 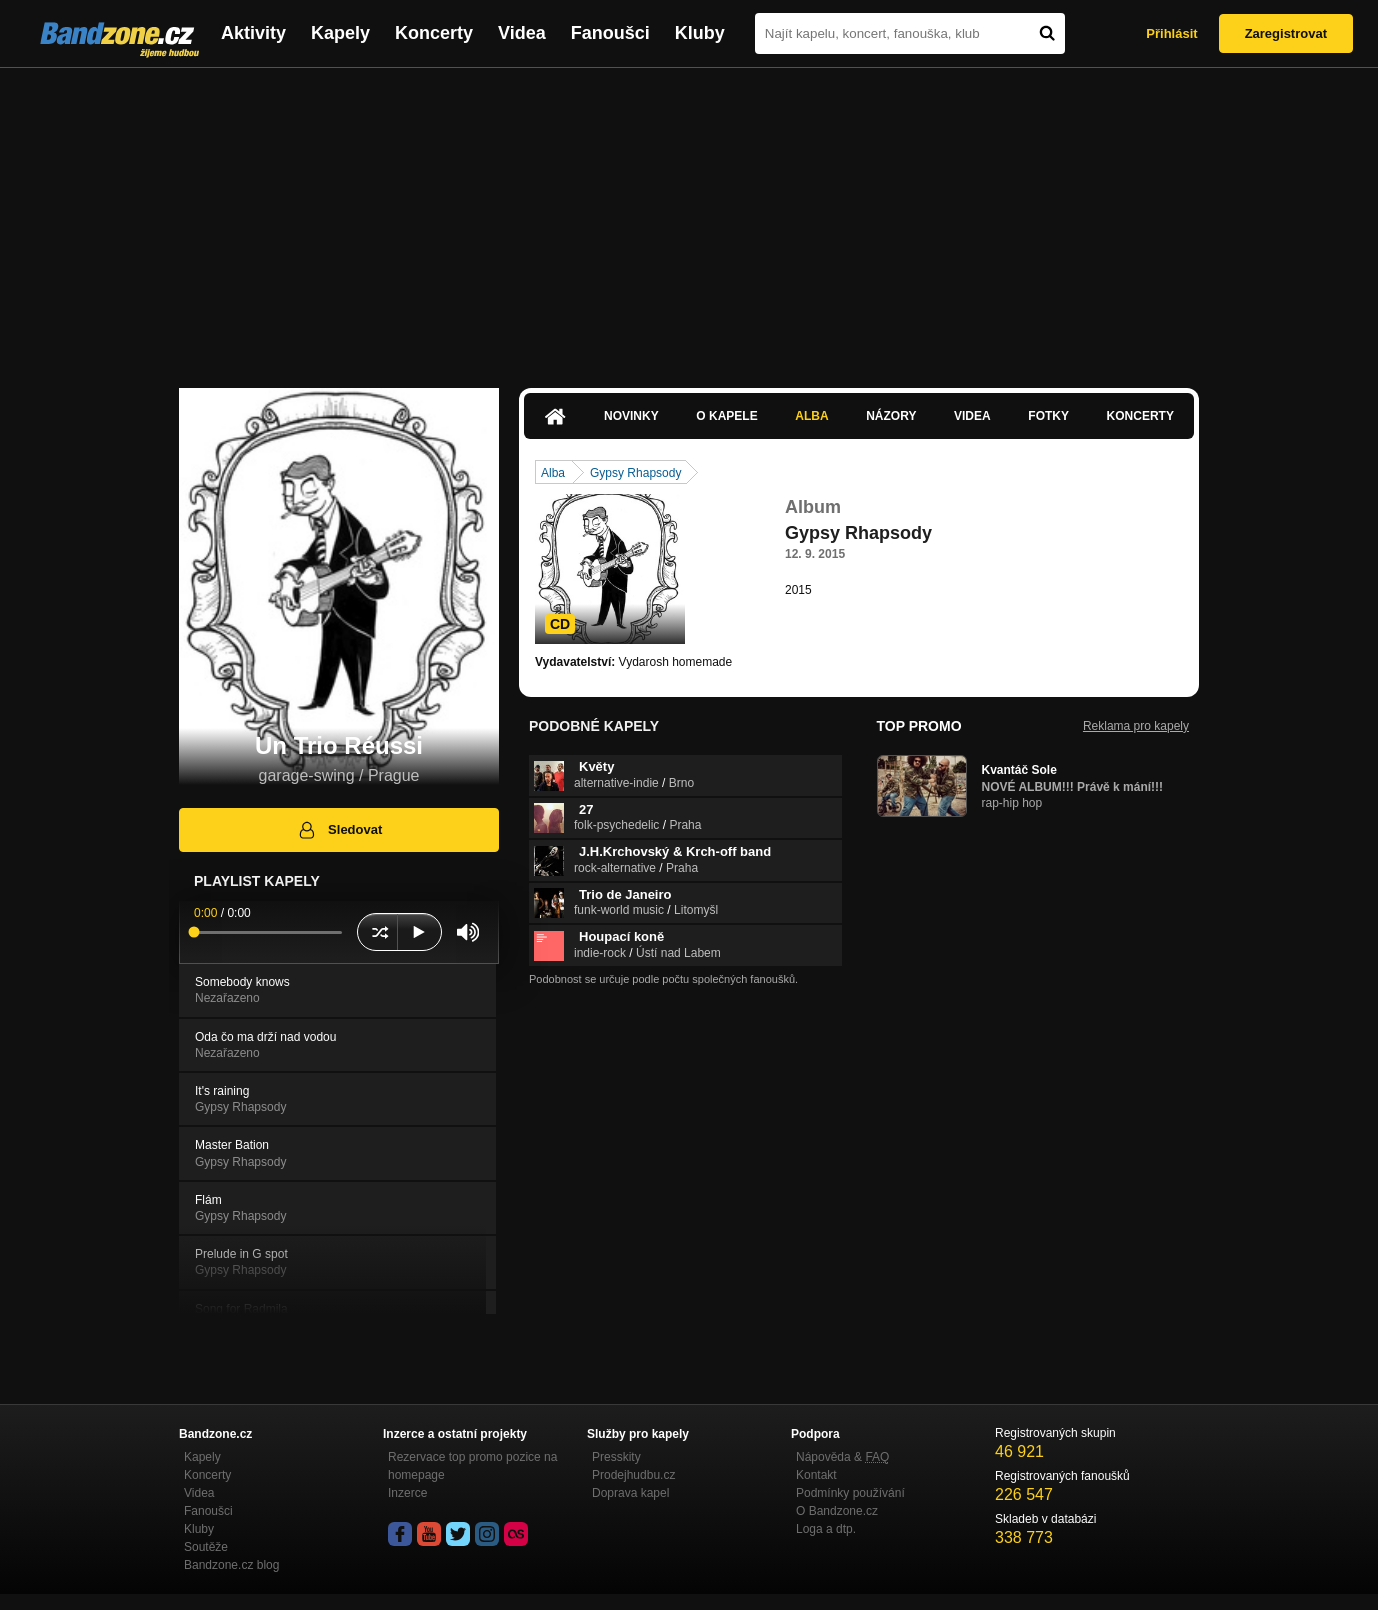 What do you see at coordinates (633, 1475) in the screenshot?
I see `Prodejhudbu.cz` at bounding box center [633, 1475].